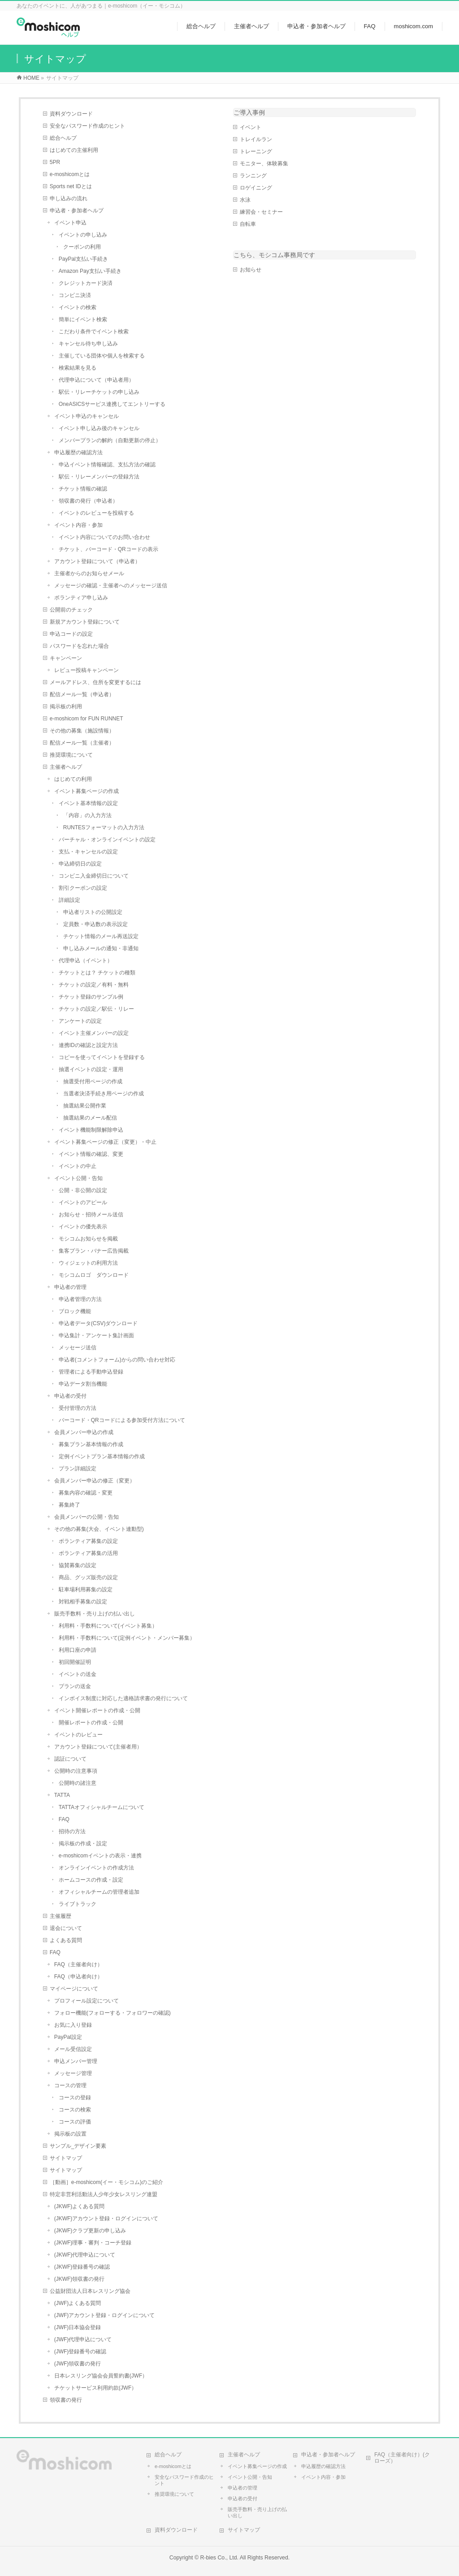  What do you see at coordinates (78, 1964) in the screenshot?
I see `FAQ（主催者向け）` at bounding box center [78, 1964].